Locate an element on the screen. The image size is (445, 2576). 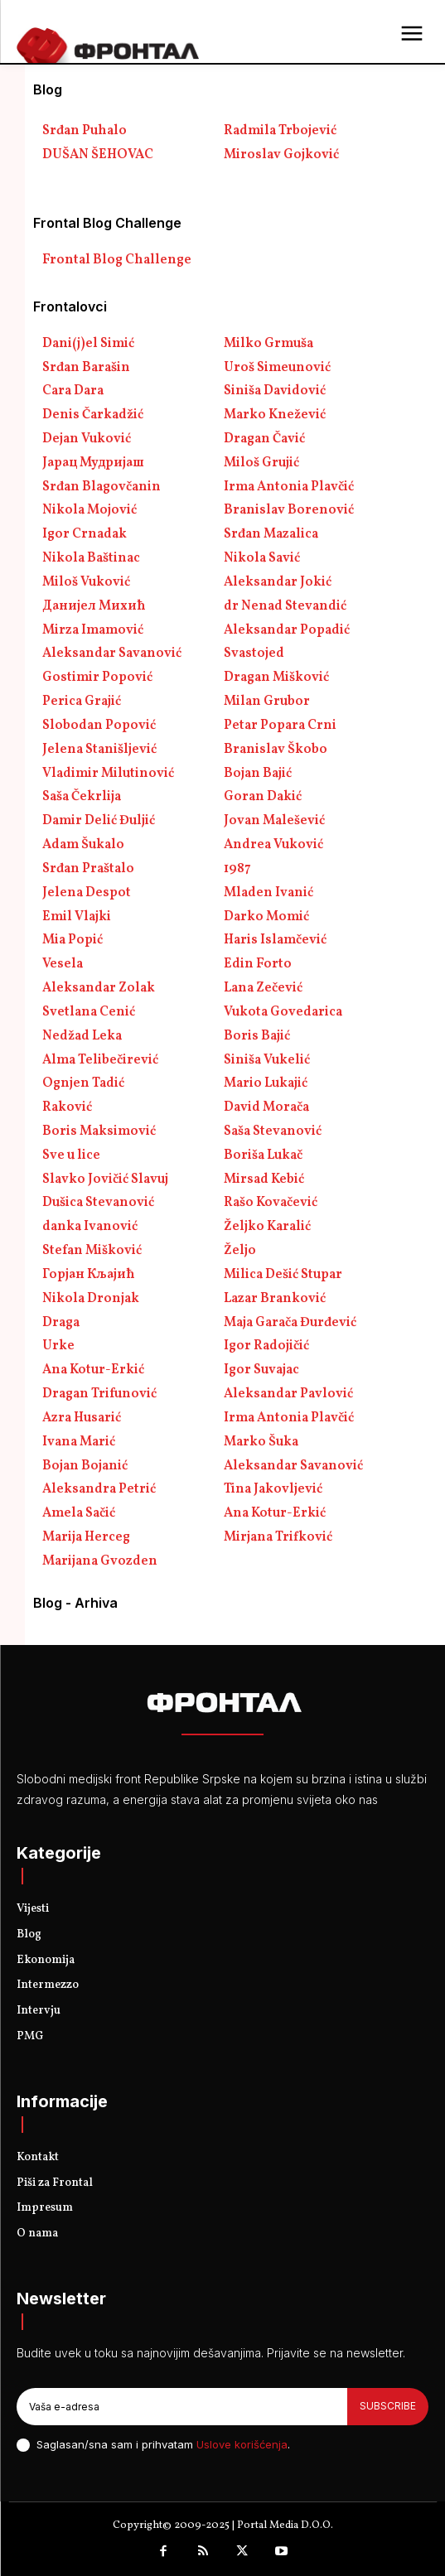
Branislav Škobo is located at coordinates (275, 749).